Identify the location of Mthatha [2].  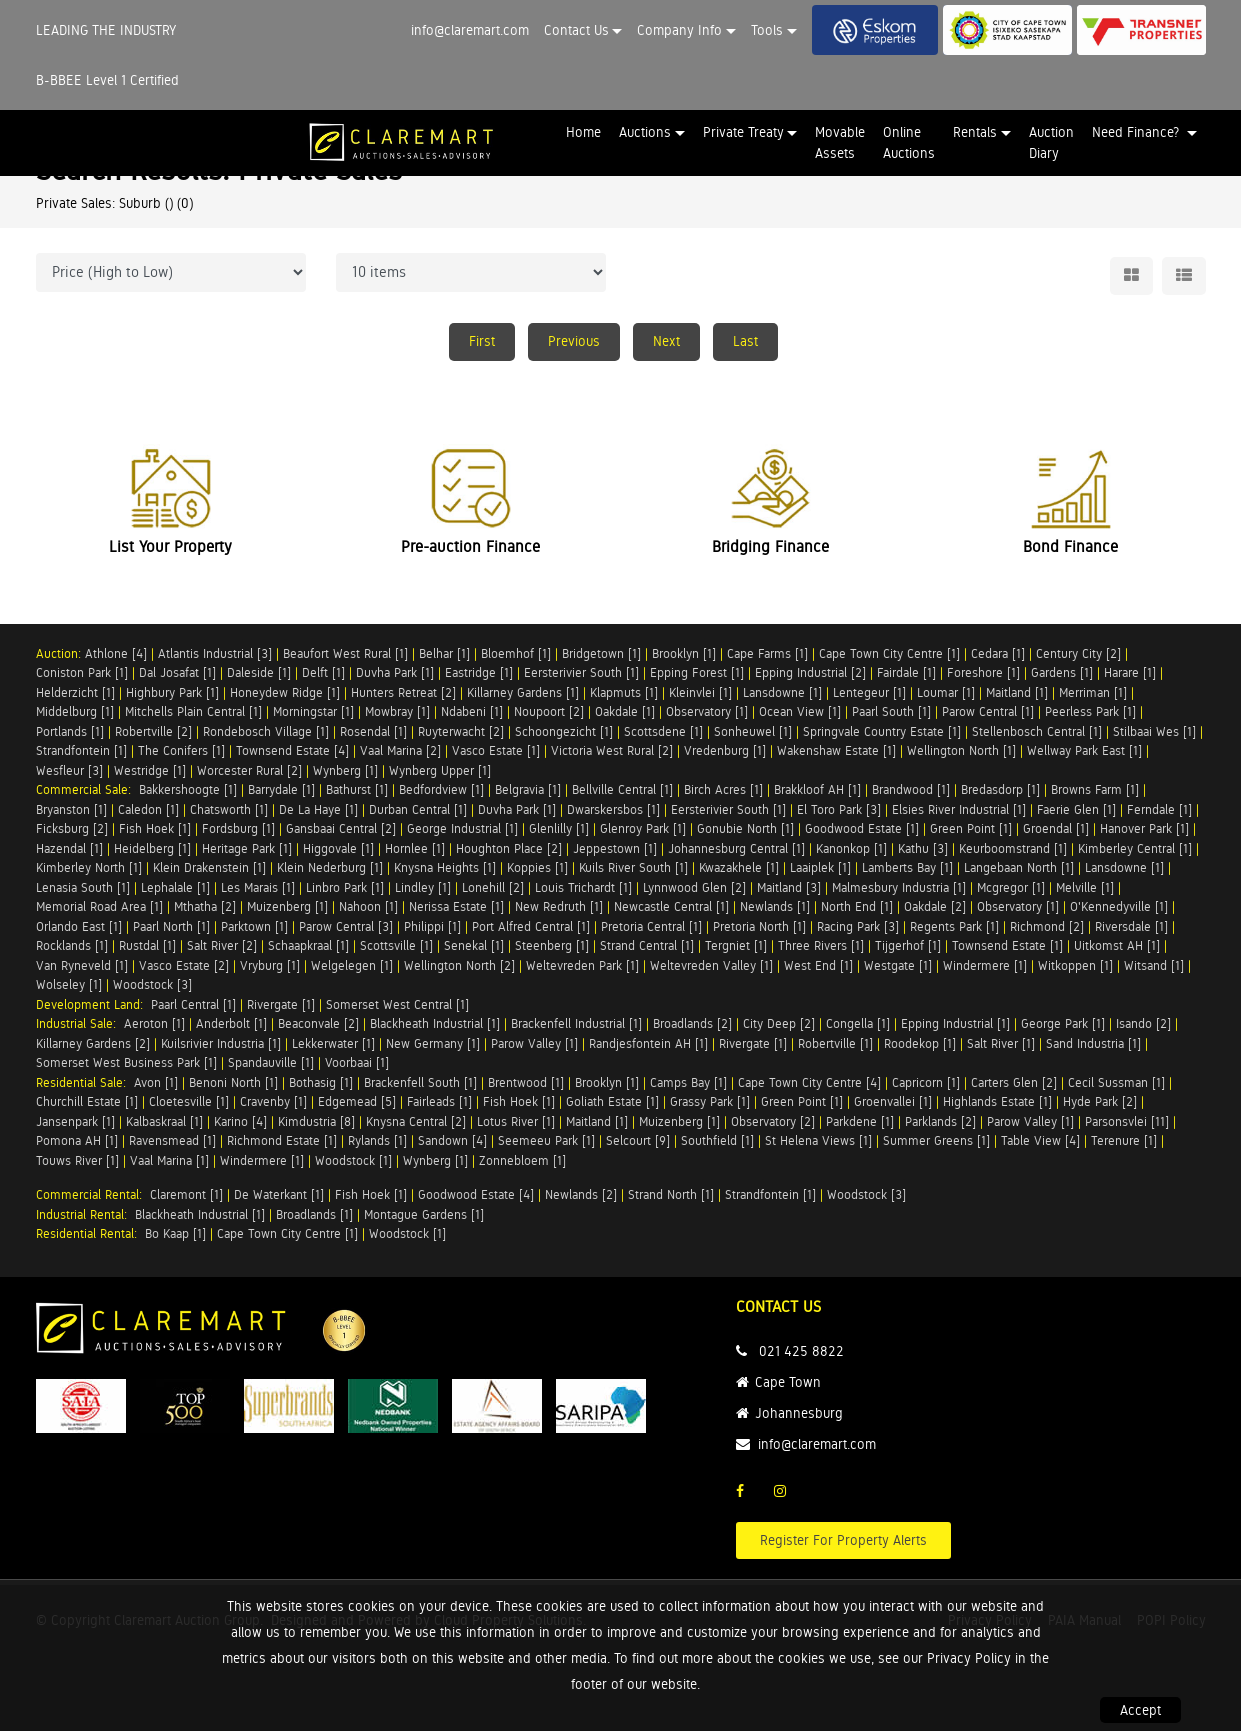
(205, 906).